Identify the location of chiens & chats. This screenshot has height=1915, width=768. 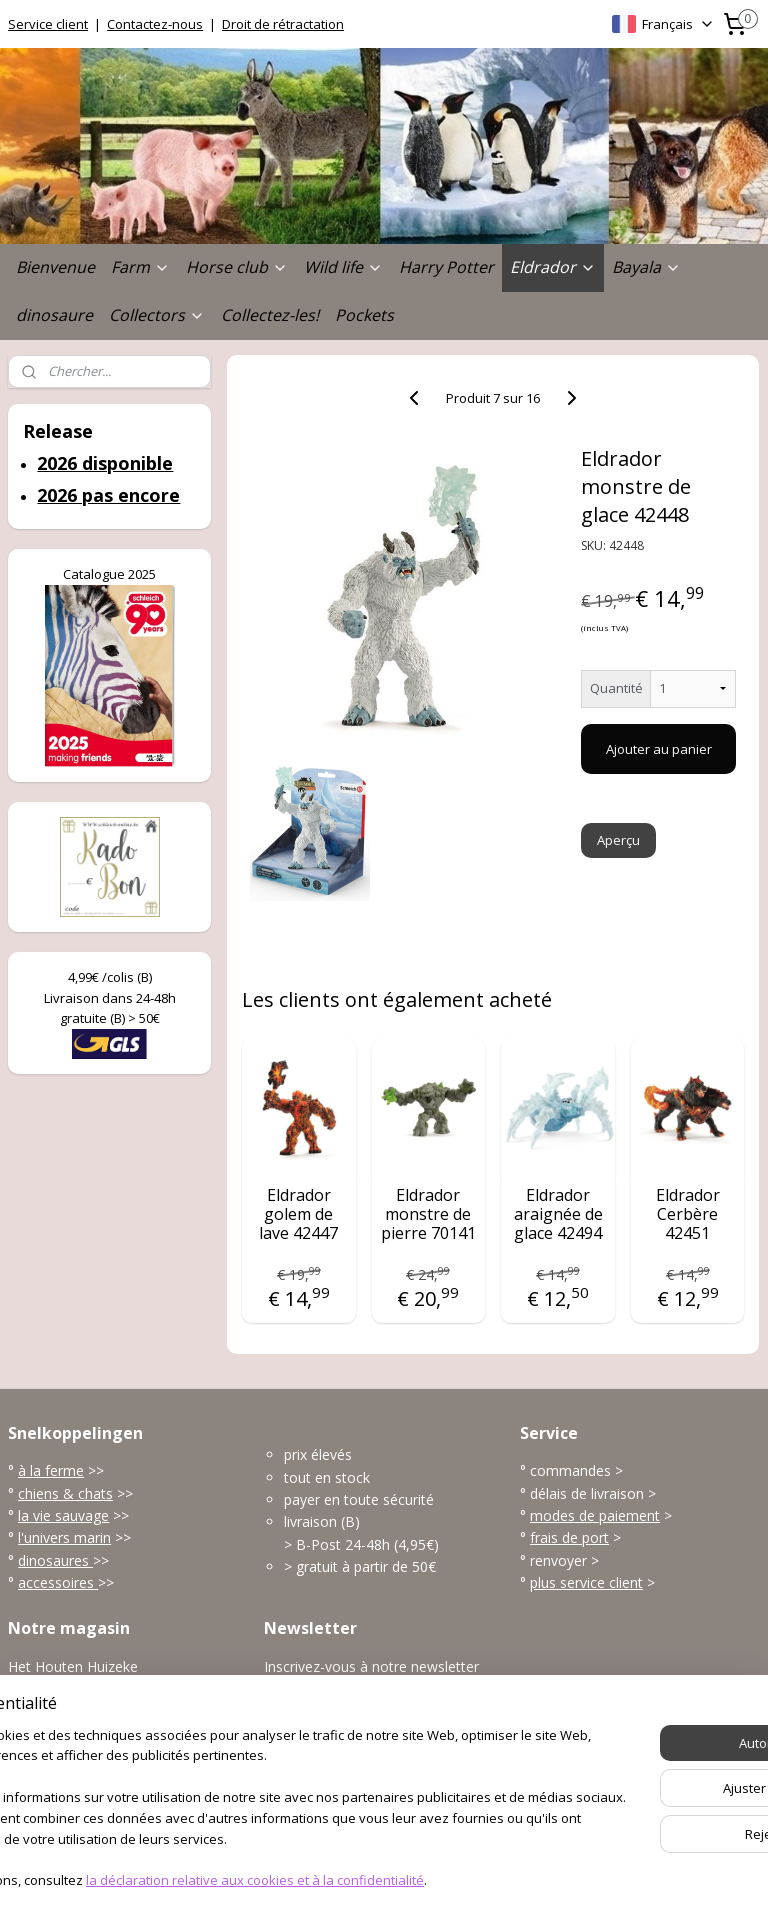
(65, 1493).